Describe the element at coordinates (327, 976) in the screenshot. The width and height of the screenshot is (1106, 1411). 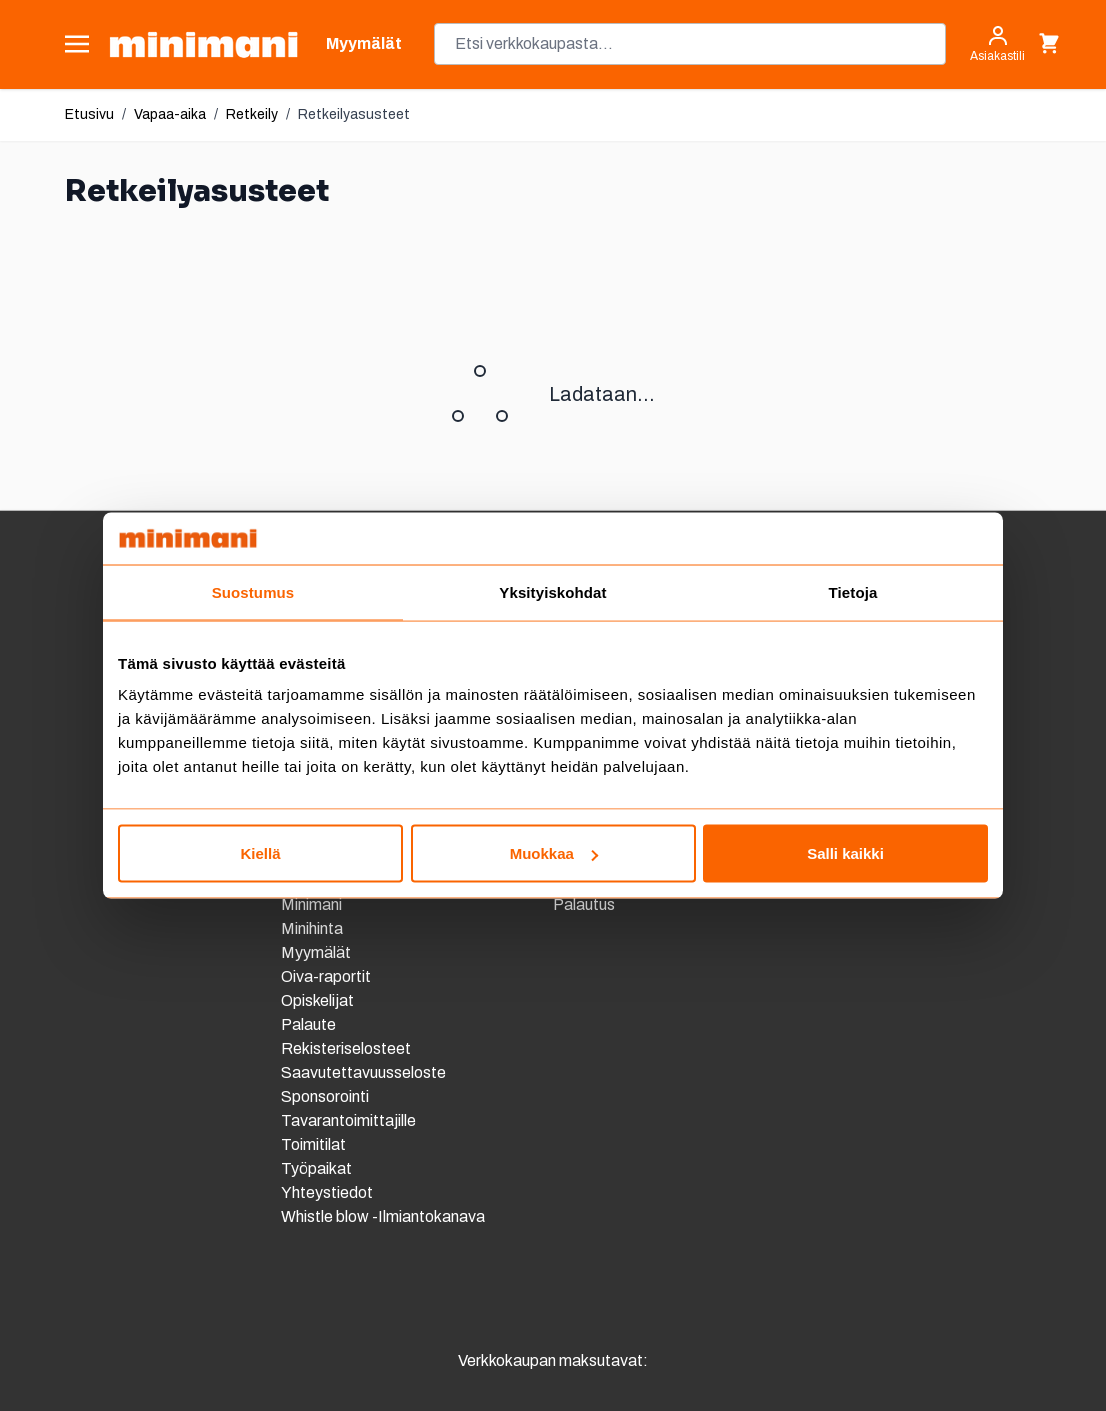
I see `Oiva-raportit` at that location.